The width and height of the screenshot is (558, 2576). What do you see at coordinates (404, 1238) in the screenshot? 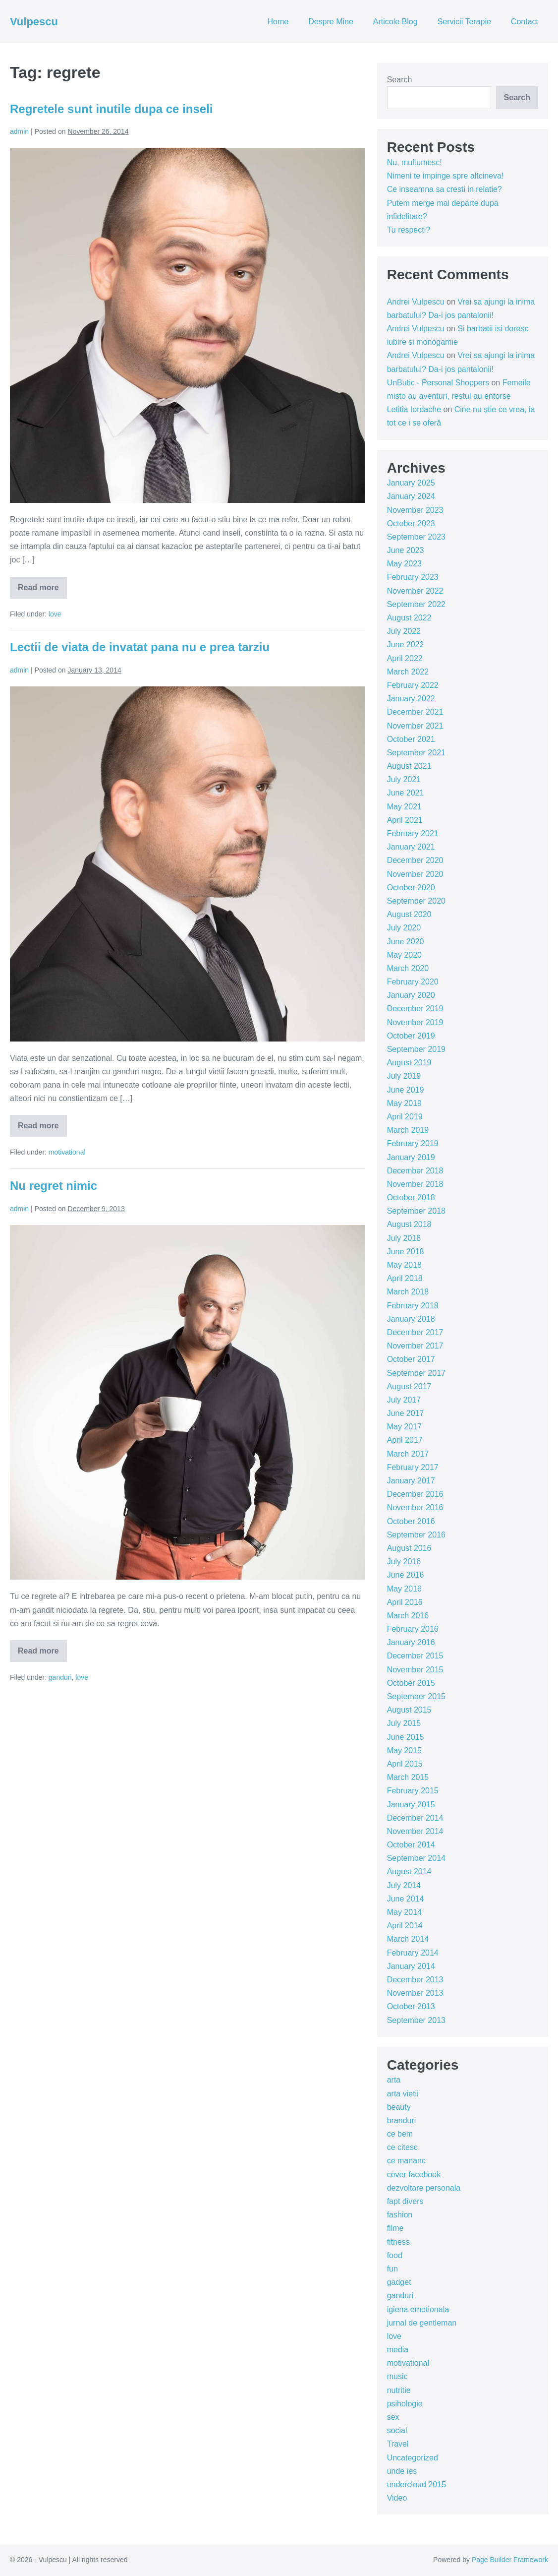
I see `July 2018` at bounding box center [404, 1238].